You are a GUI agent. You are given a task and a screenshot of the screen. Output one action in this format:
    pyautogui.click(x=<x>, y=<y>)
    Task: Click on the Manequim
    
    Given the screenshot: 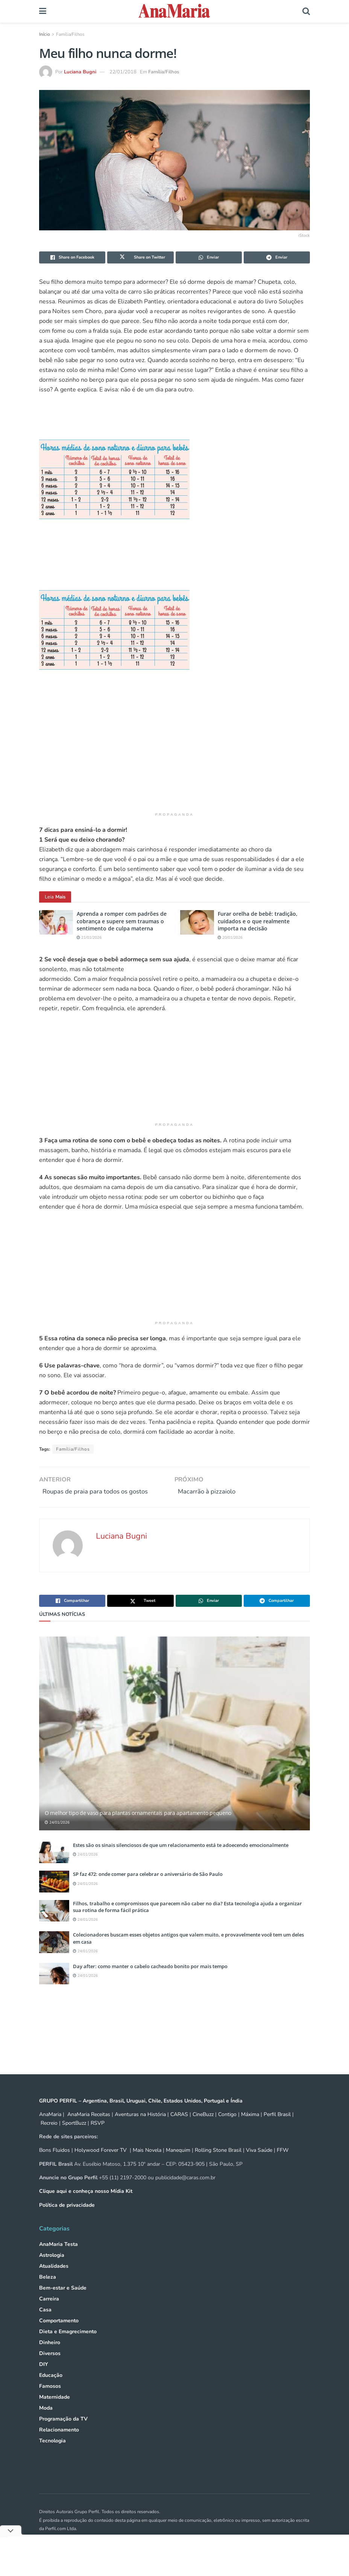 What is the action you would take?
    pyautogui.click(x=178, y=2165)
    